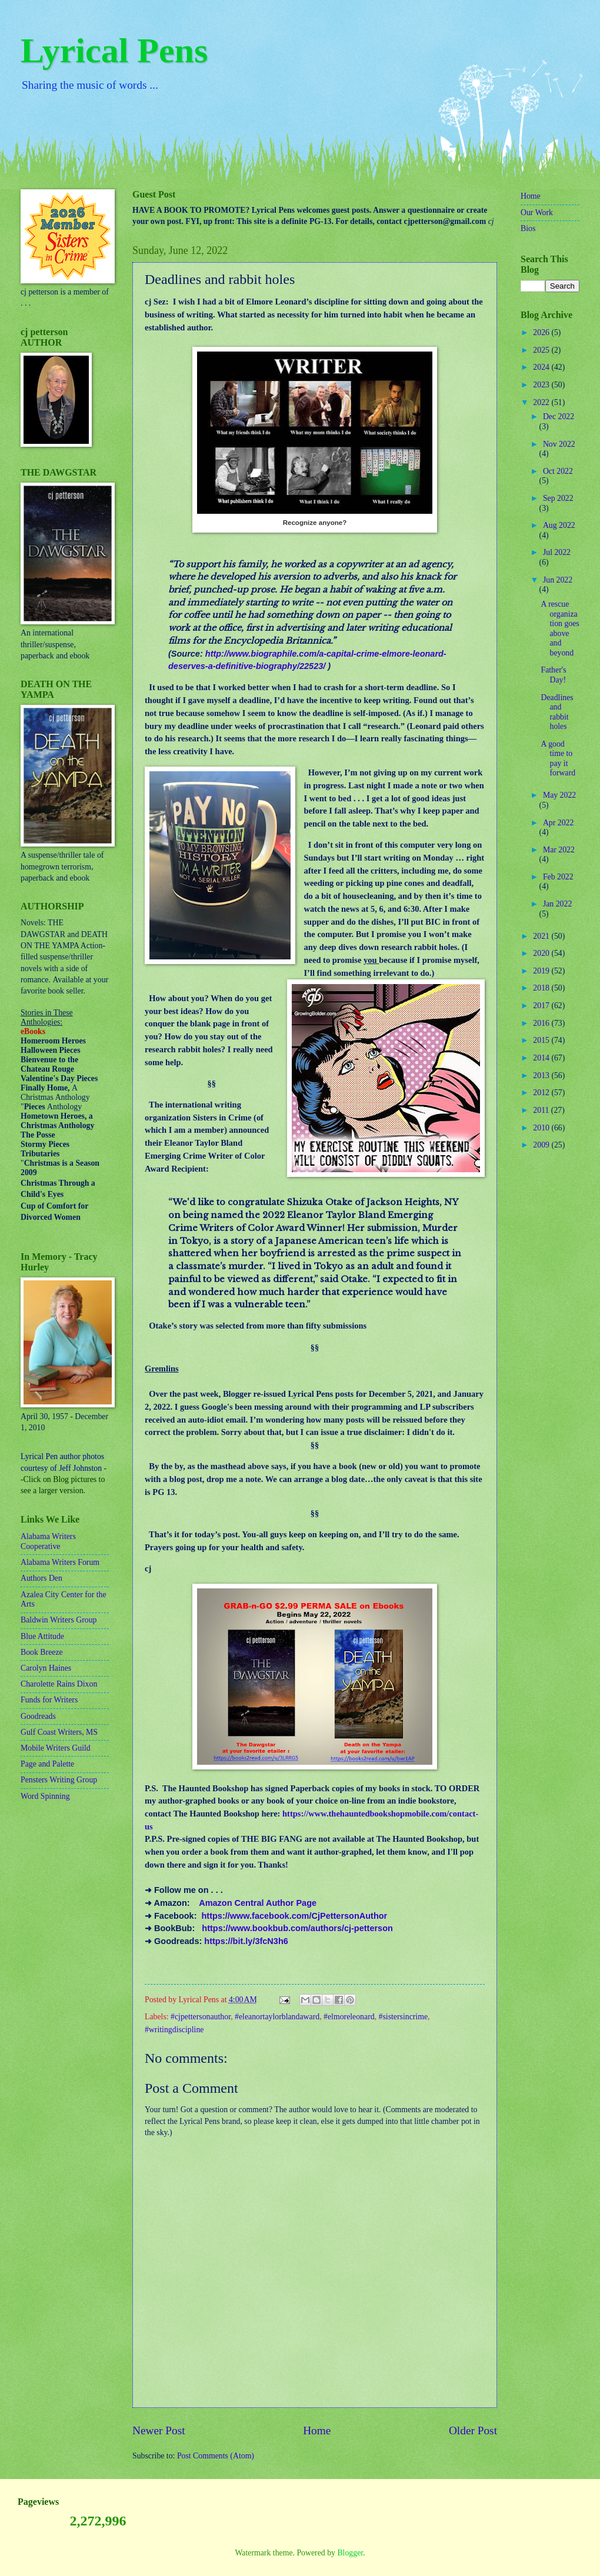  I want to click on Newer Post, so click(158, 2430).